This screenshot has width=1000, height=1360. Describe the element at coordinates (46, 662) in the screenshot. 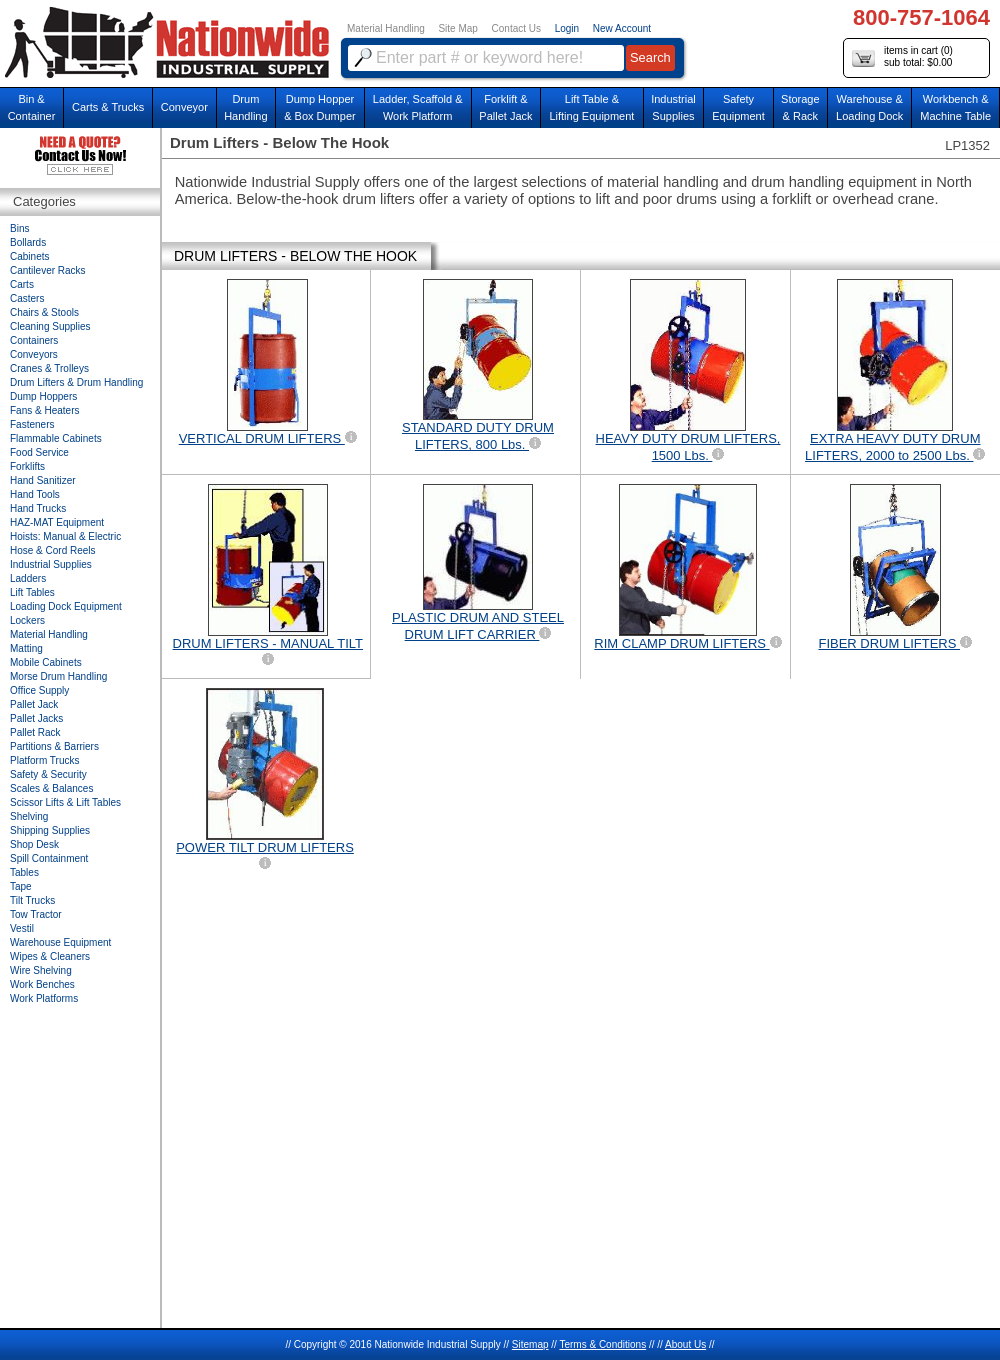

I see `Mobile Cabinets` at that location.